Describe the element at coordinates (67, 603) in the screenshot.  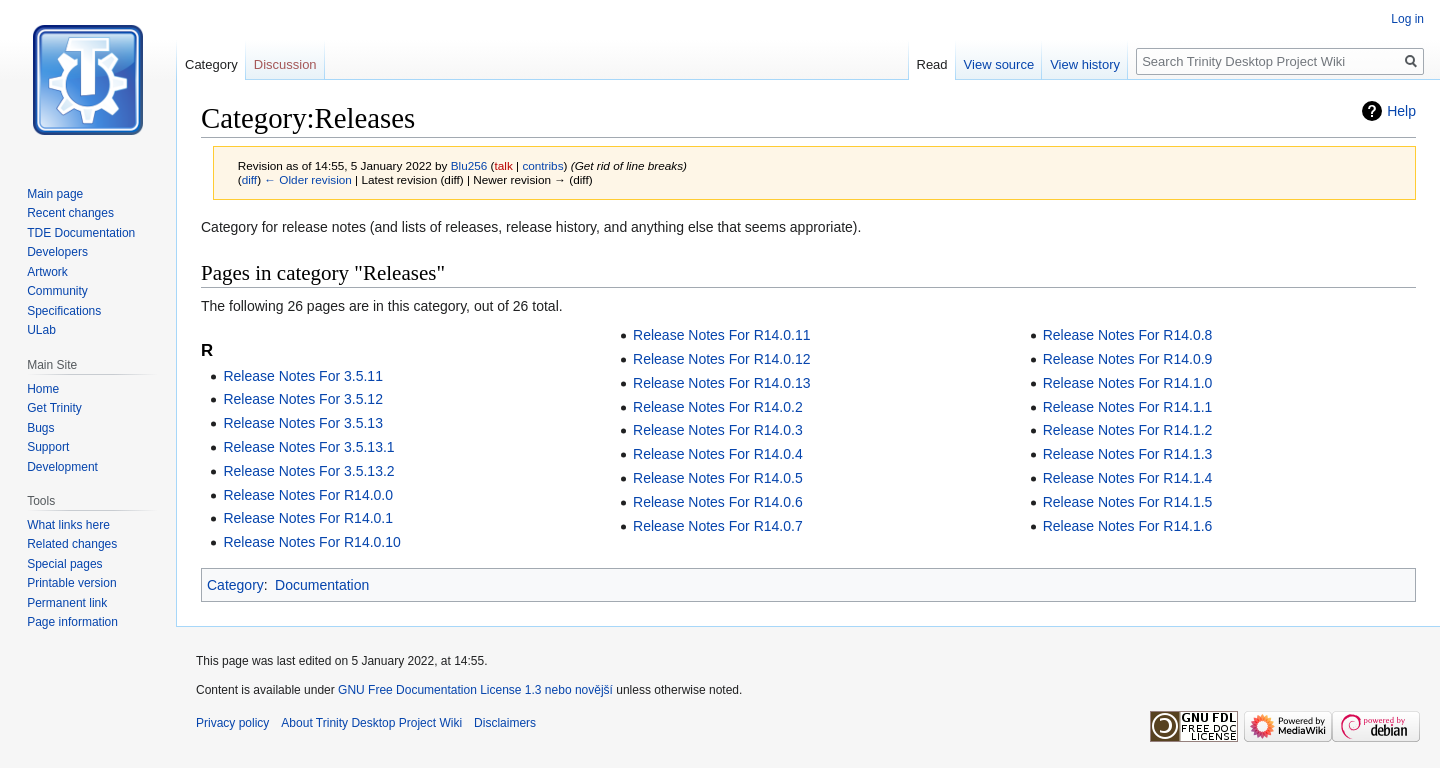
I see `Permanent link` at that location.